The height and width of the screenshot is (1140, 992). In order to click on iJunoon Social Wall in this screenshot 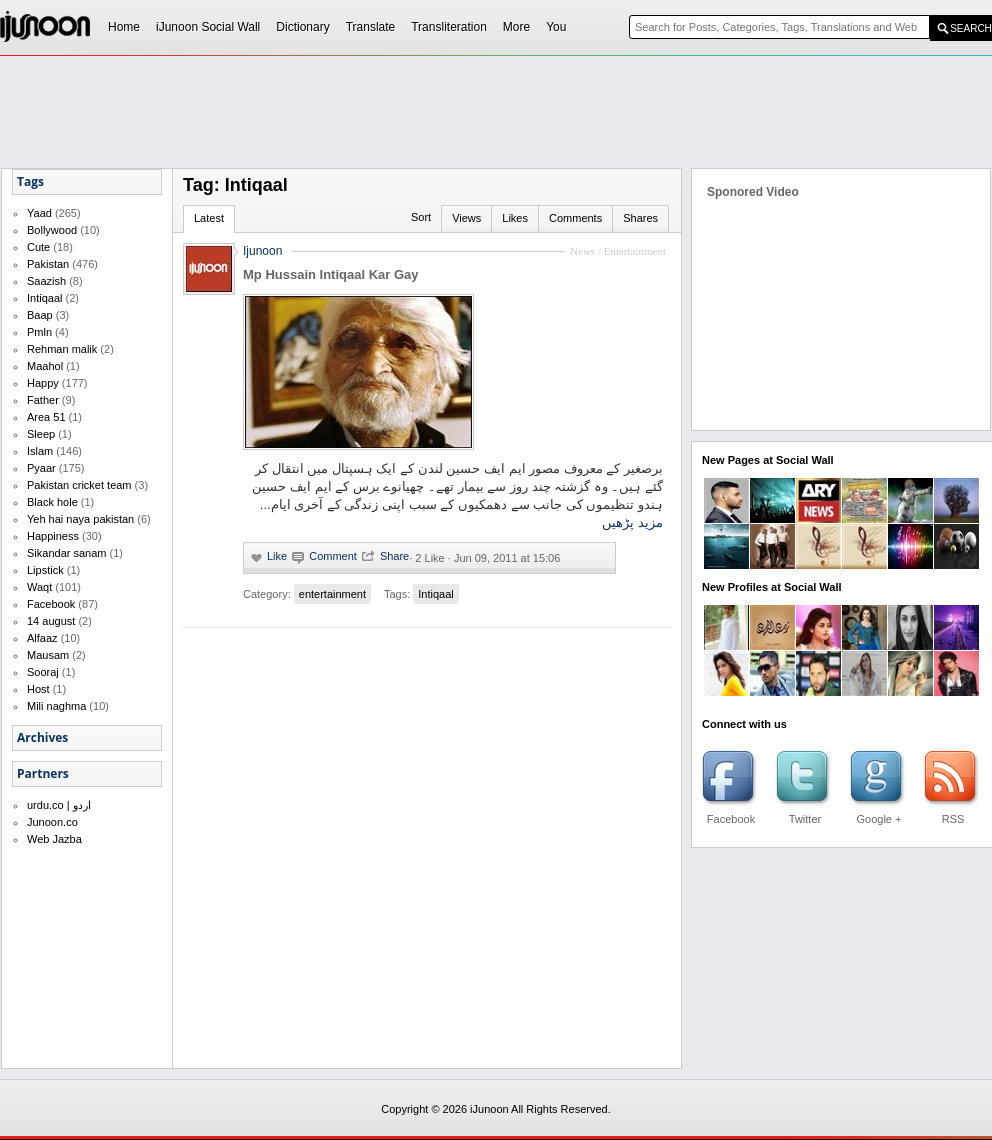, I will do `click(208, 27)`.